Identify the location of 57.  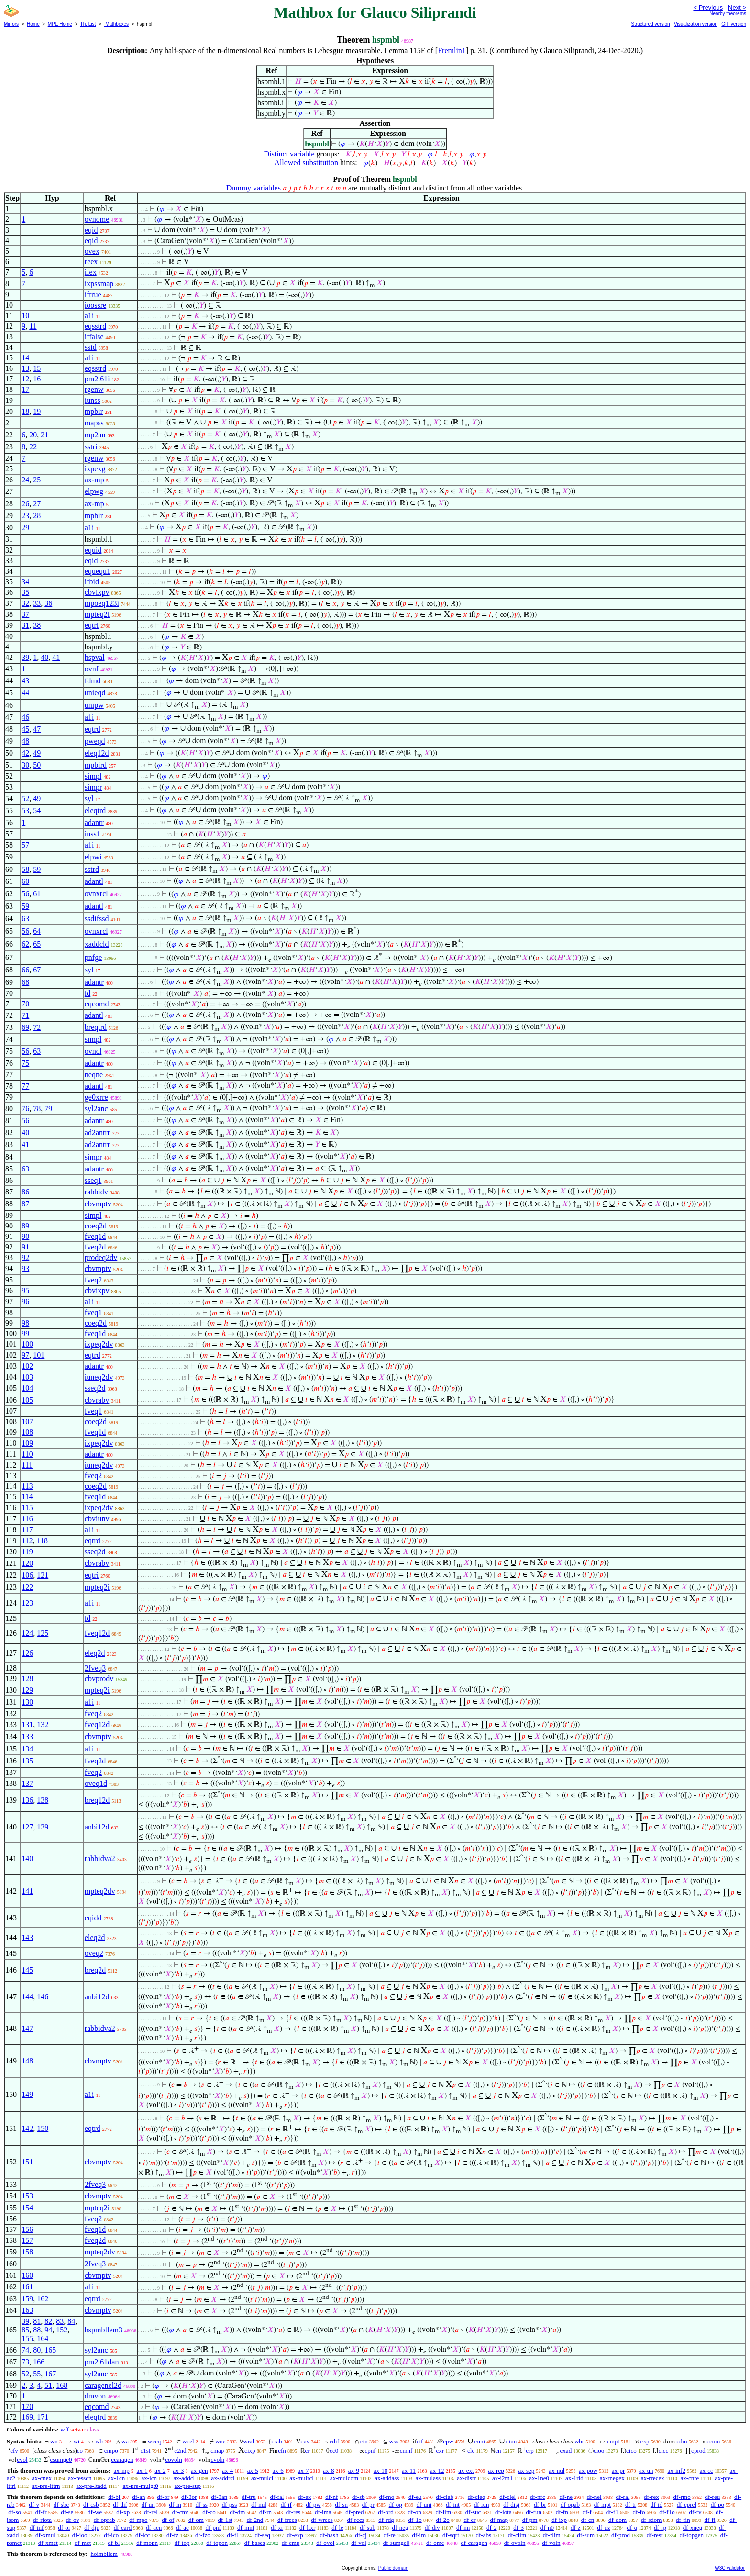
(25, 845).